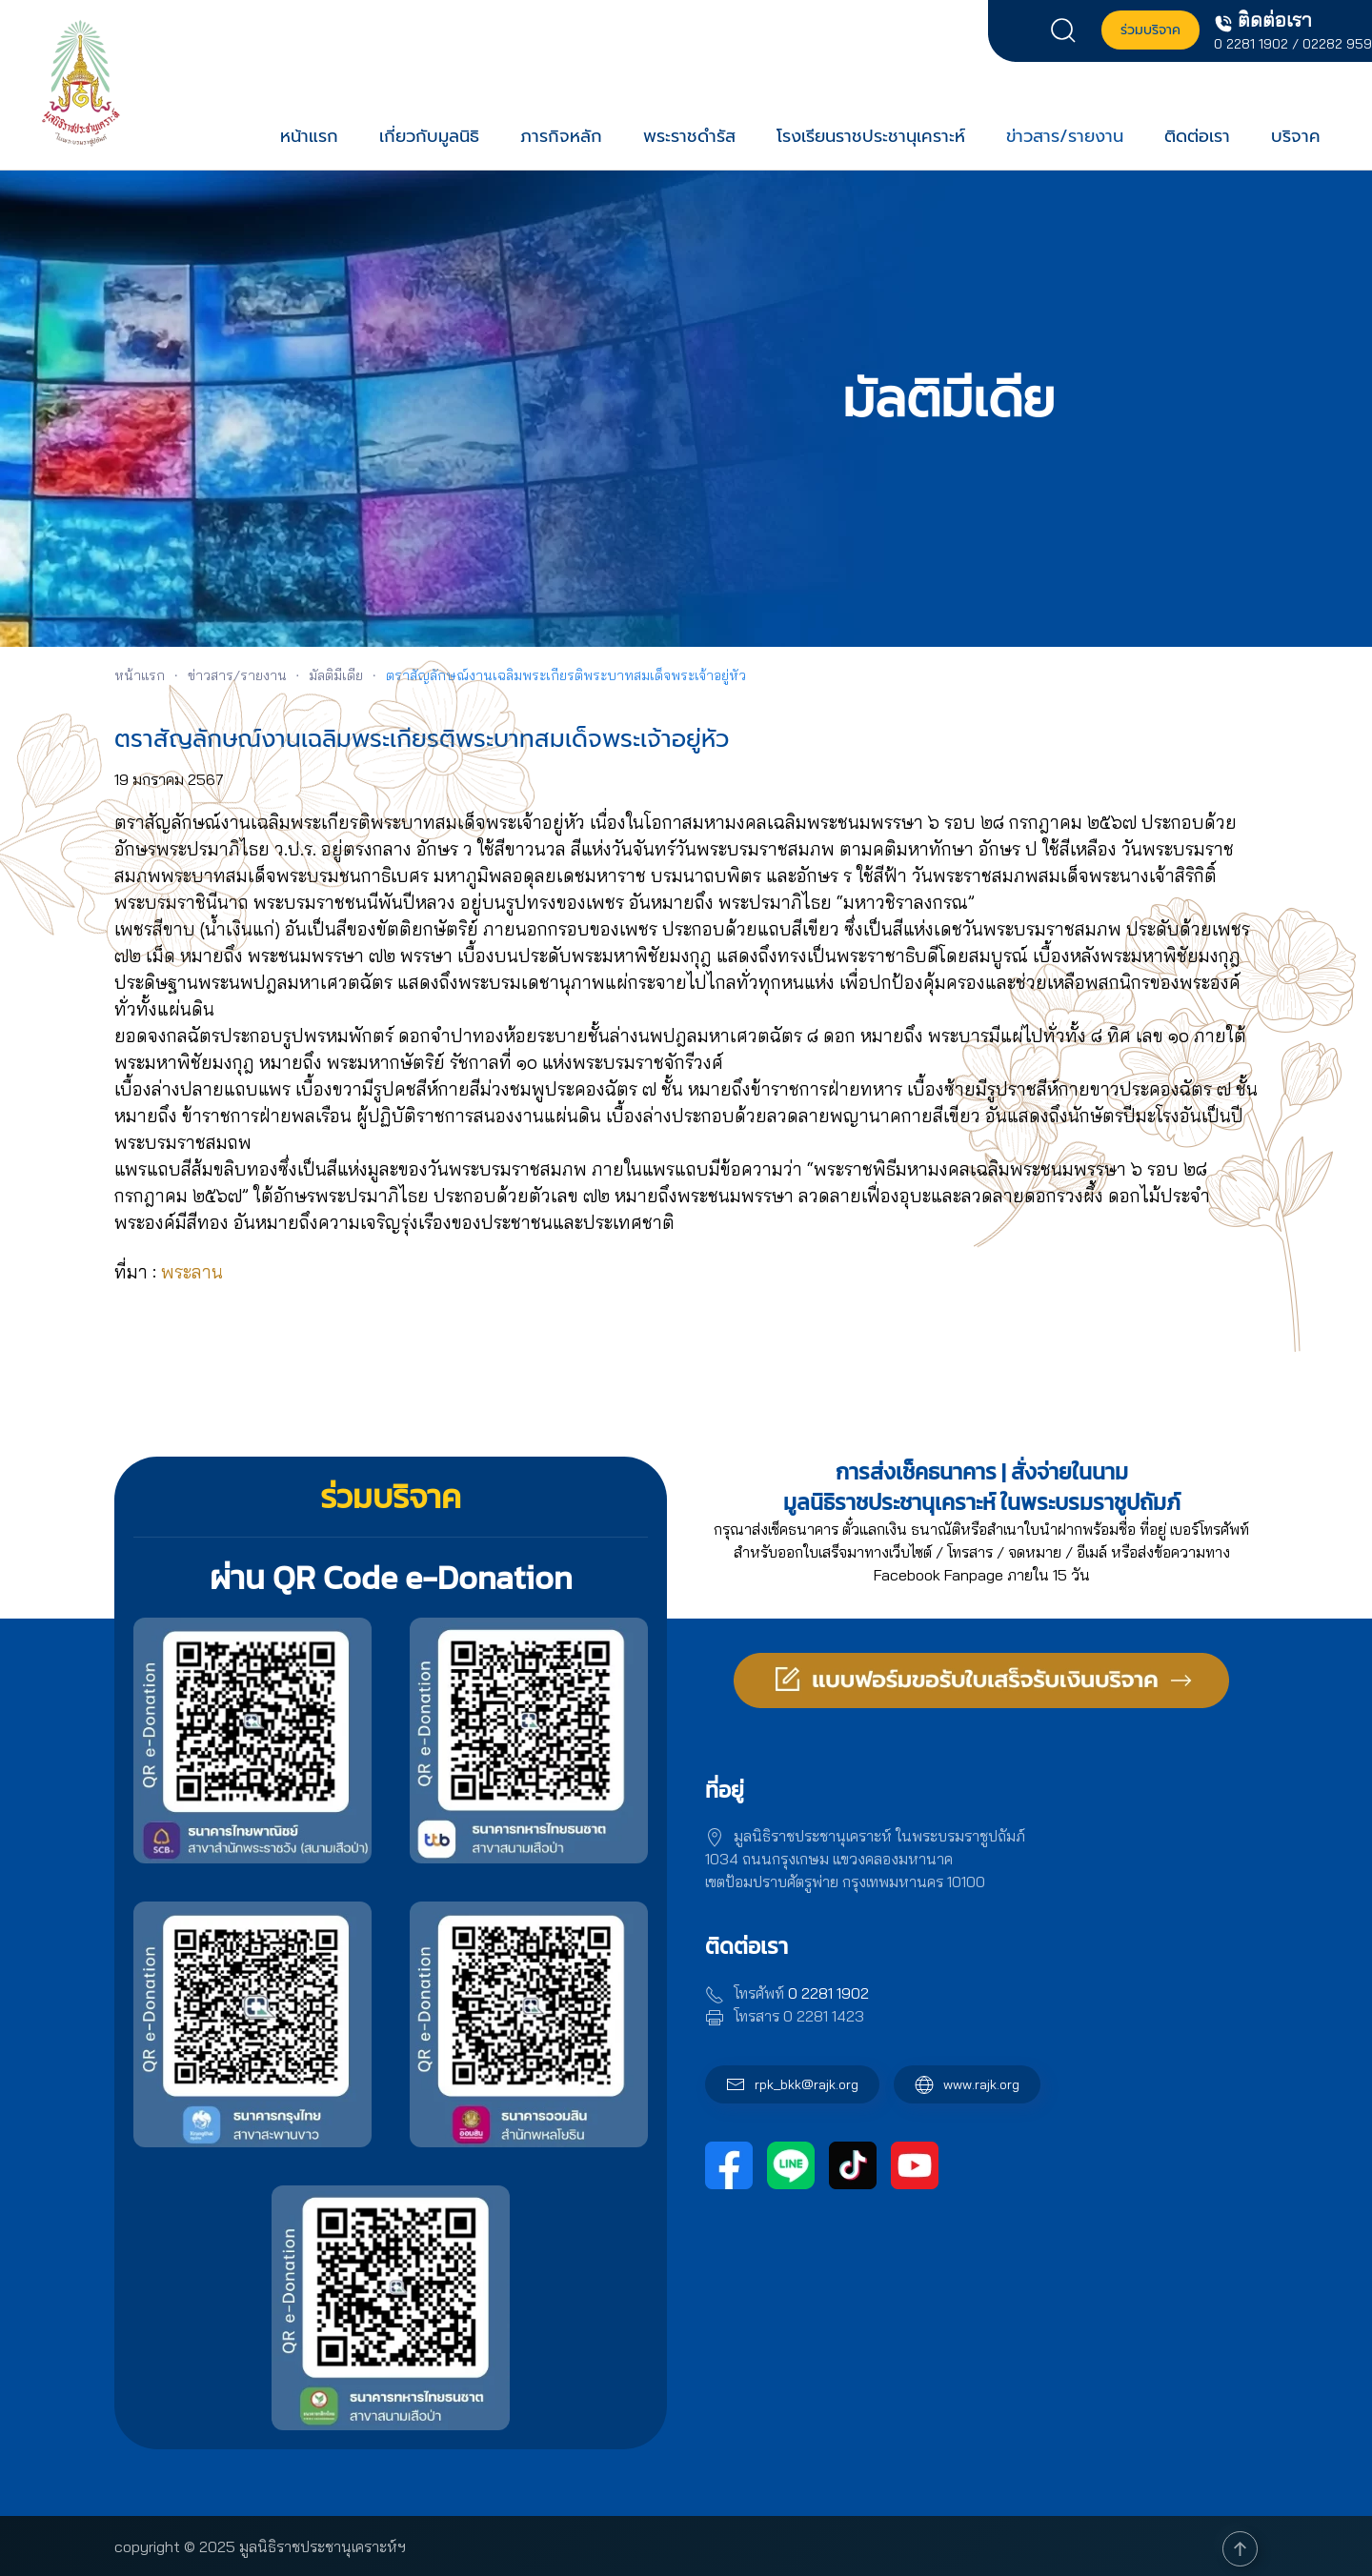  Describe the element at coordinates (1064, 136) in the screenshot. I see `ข่าวสาร/รายงาน [button]` at that location.